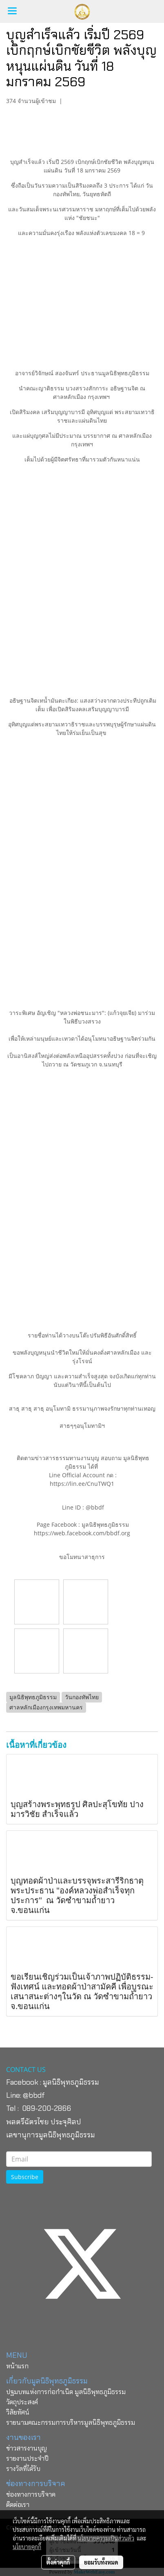  What do you see at coordinates (82, 1533) in the screenshot?
I see `https://web.facebook.com/bbdf.org` at bounding box center [82, 1533].